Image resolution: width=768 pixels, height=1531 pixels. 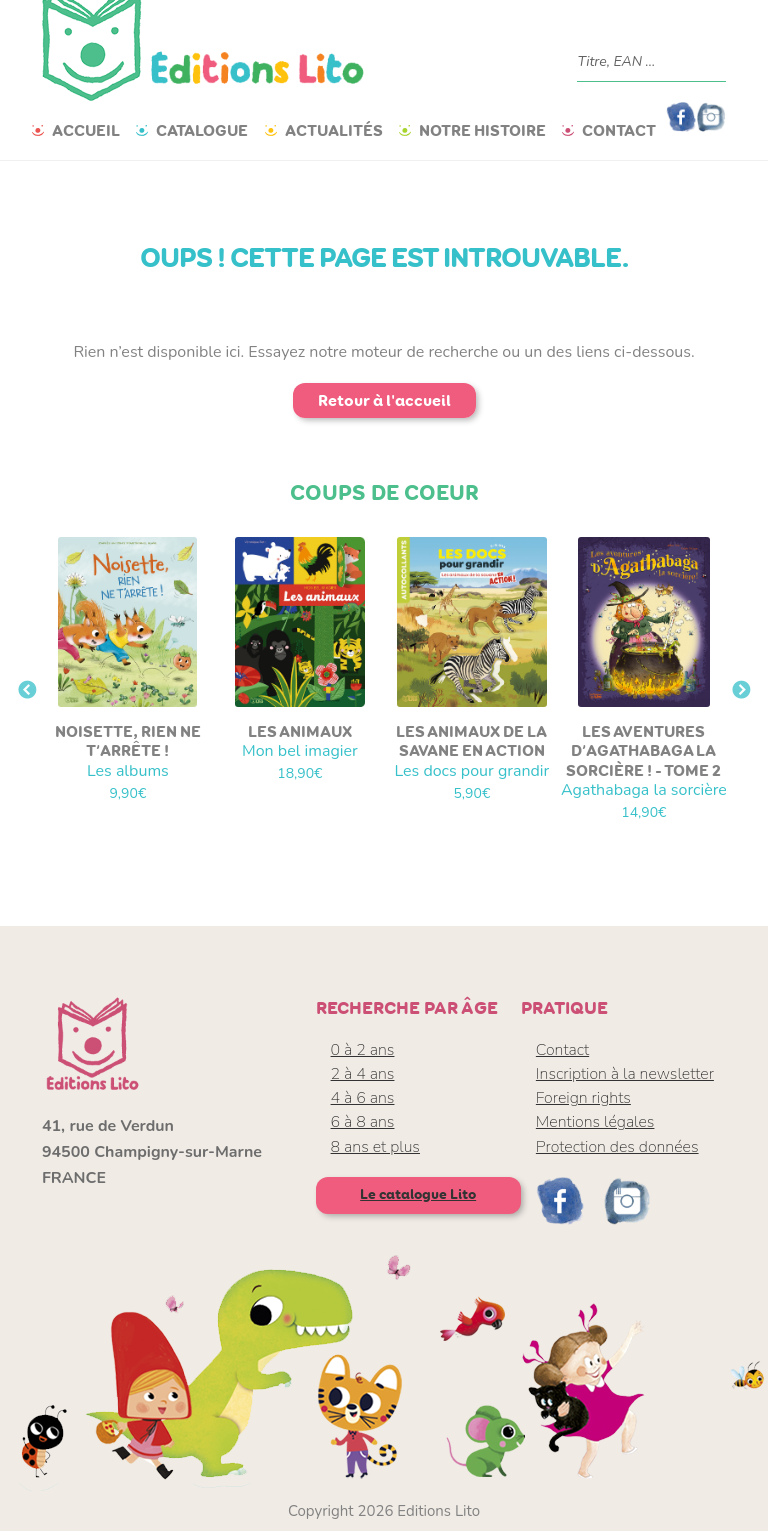 I want to click on Previous, so click(x=27, y=691).